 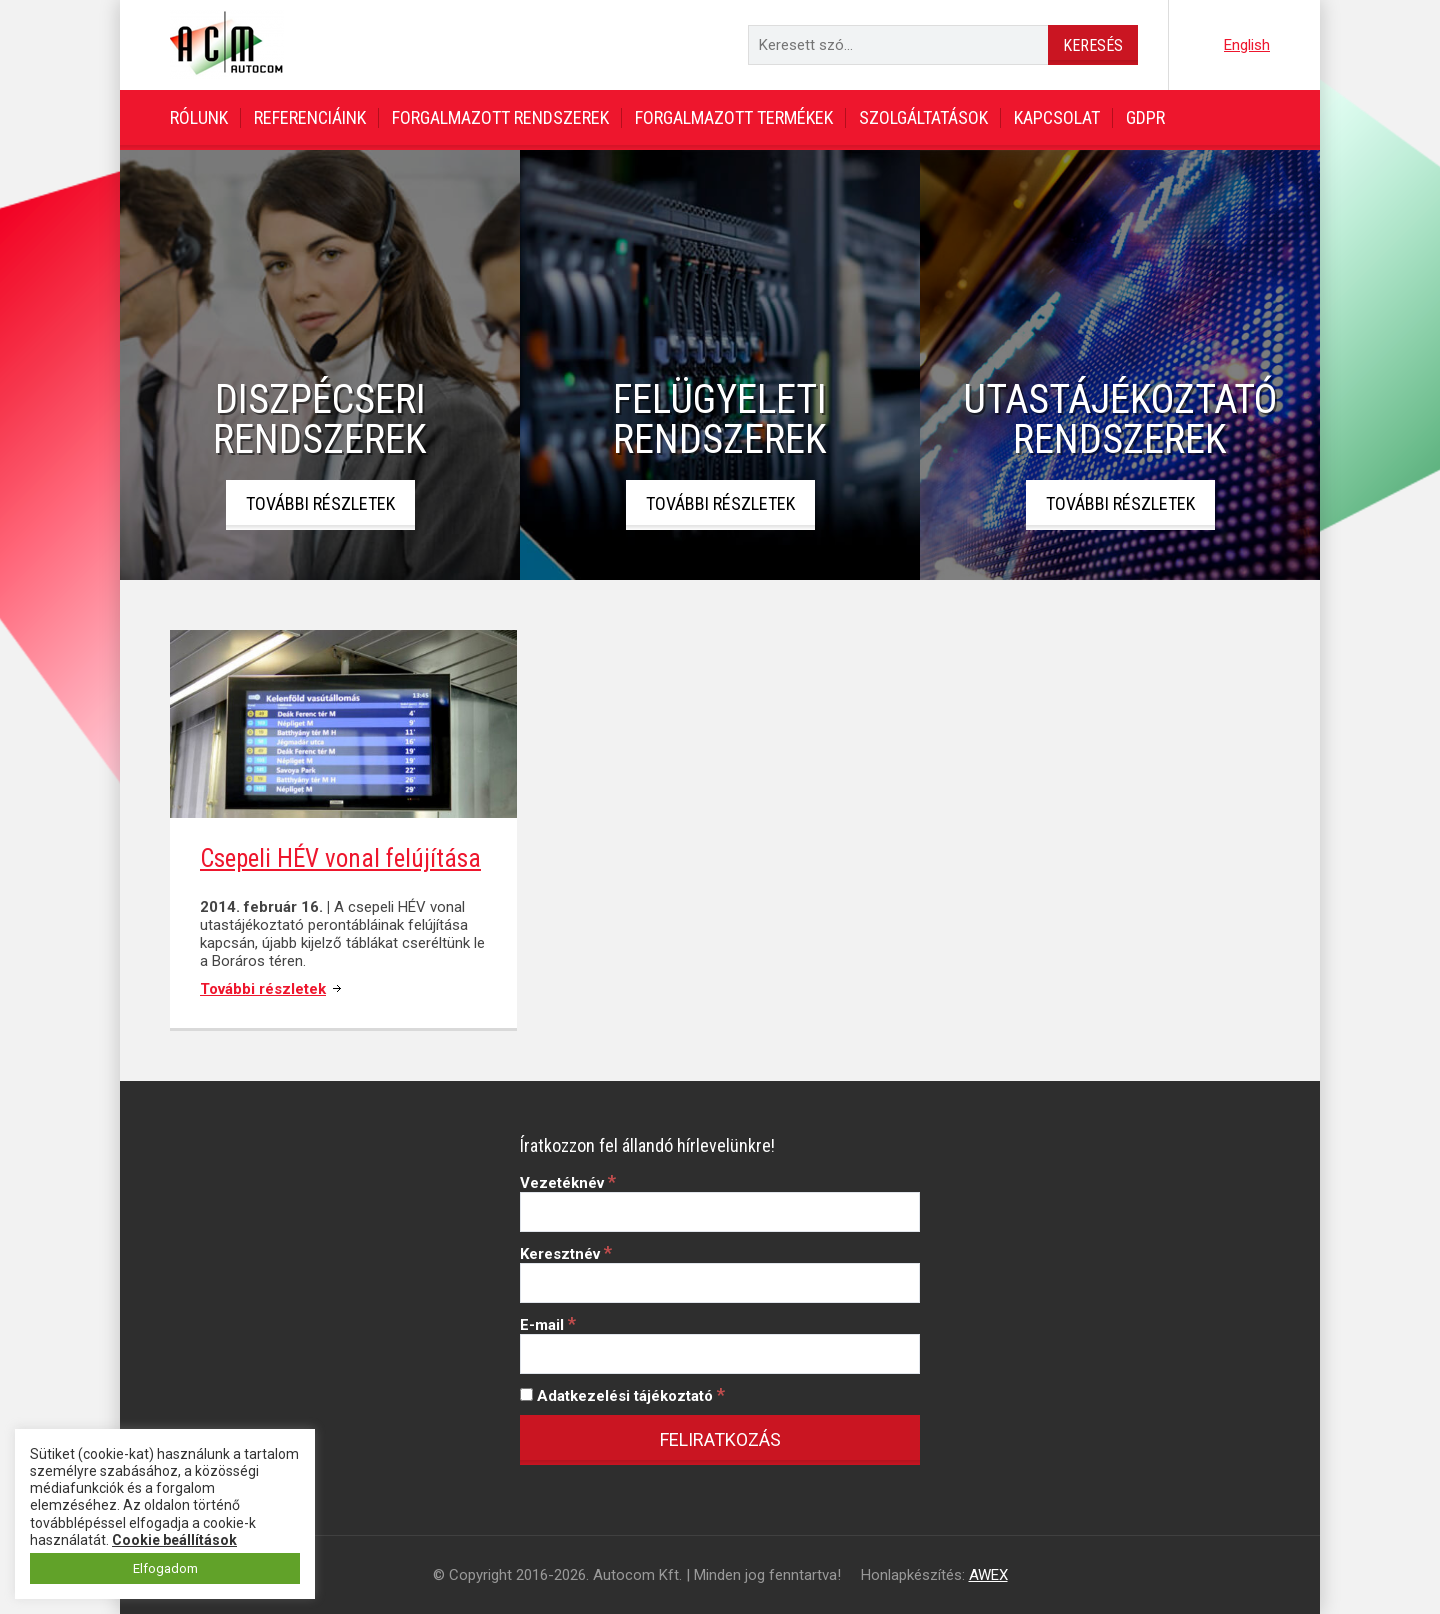 What do you see at coordinates (720, 1212) in the screenshot?
I see `[Vezetéknév]` at bounding box center [720, 1212].